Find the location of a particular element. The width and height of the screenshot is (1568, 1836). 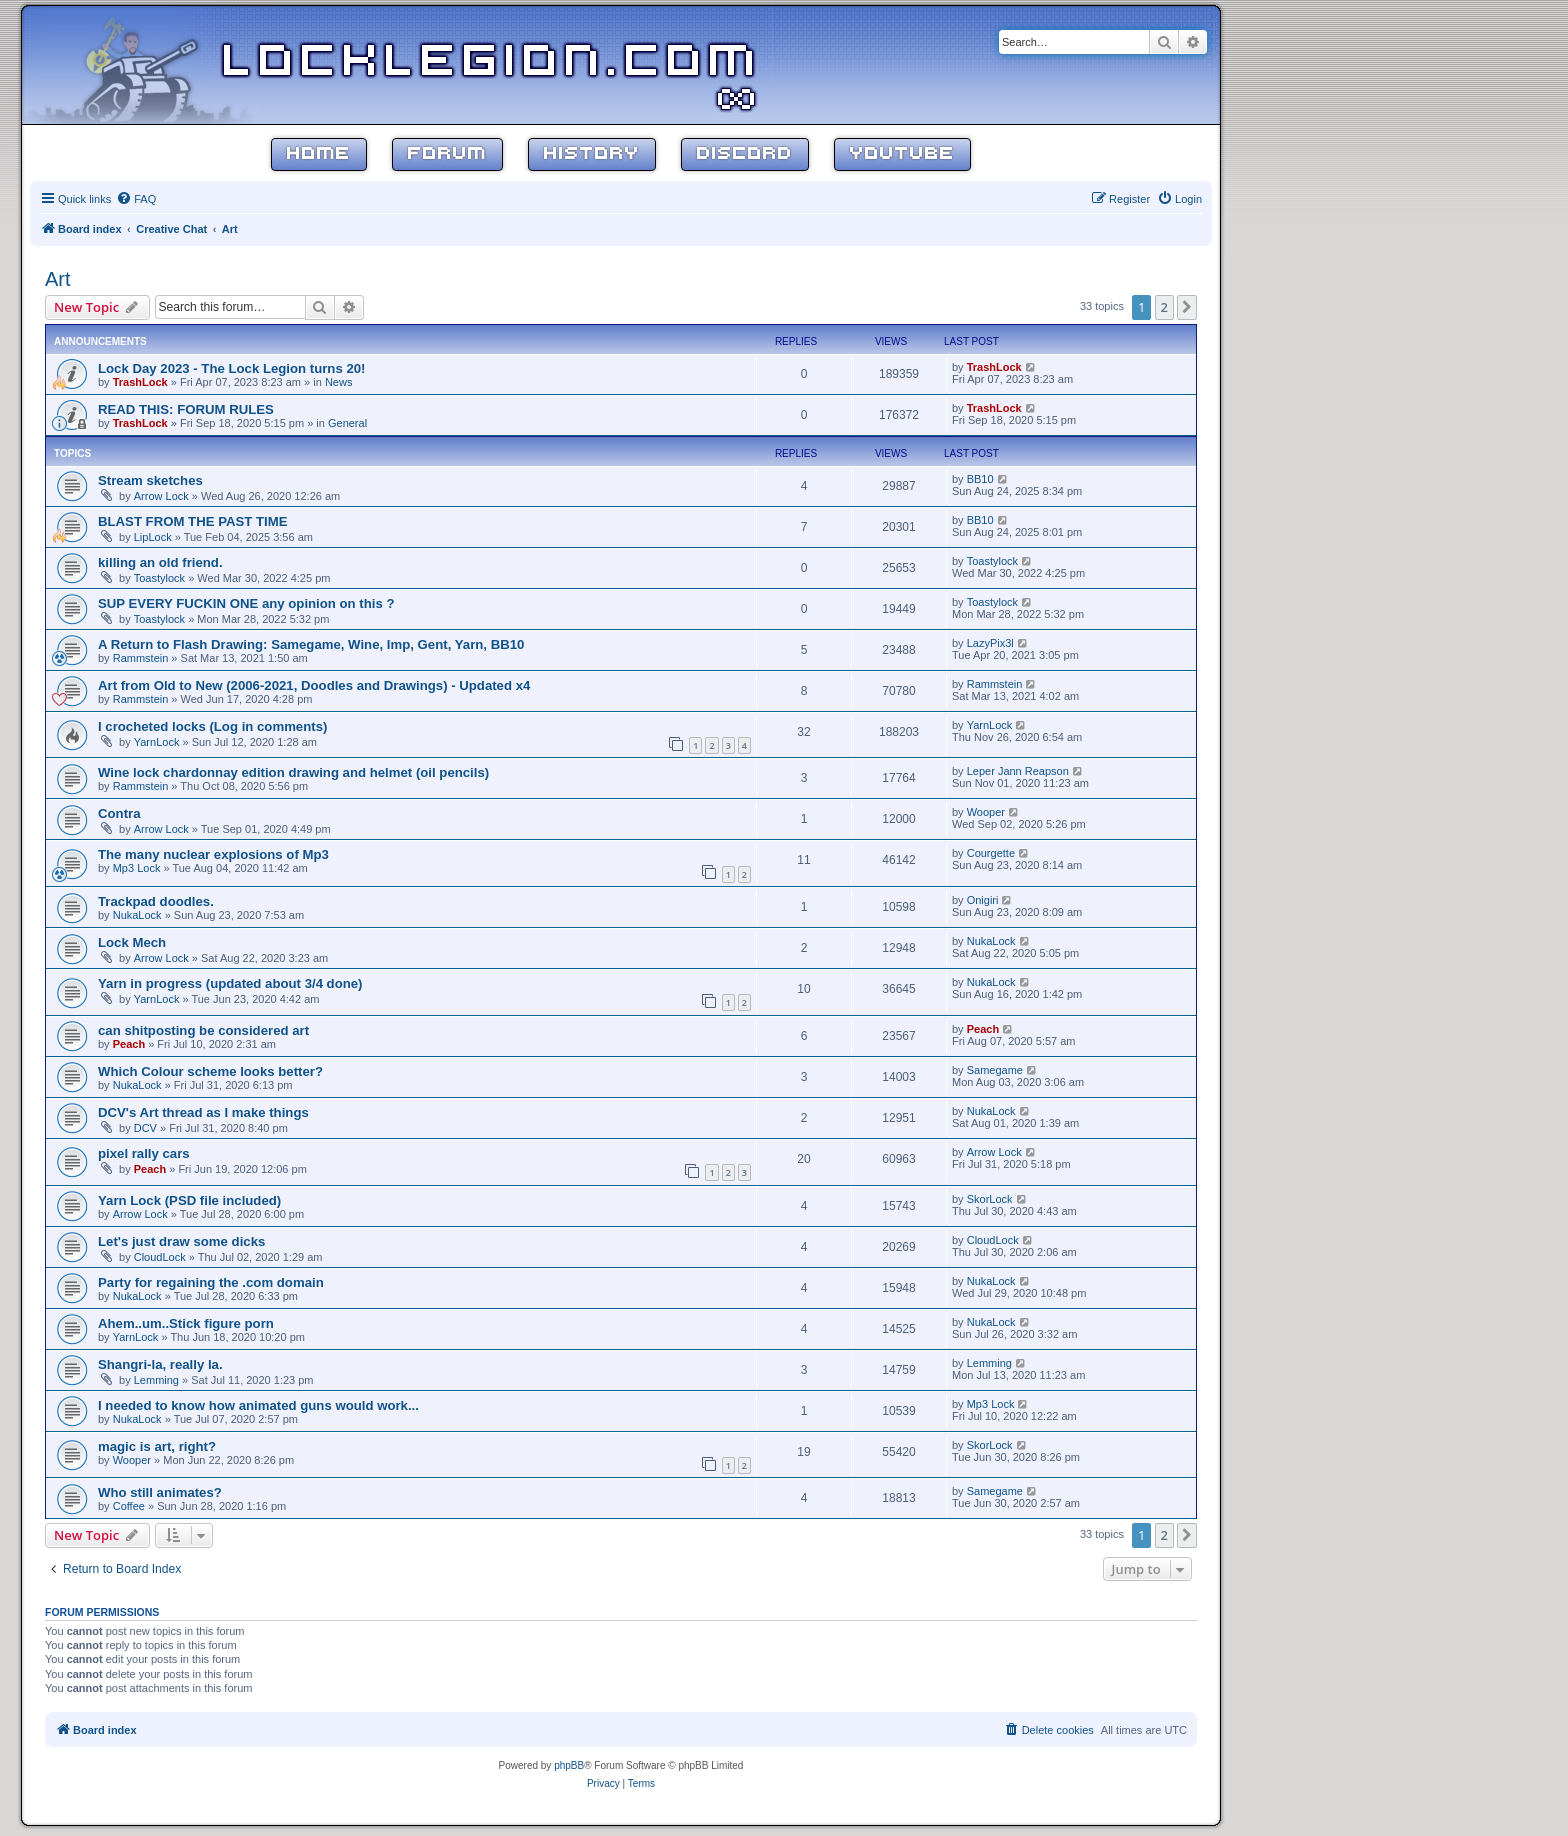

Party for regaining the .com domain is located at coordinates (211, 1282).